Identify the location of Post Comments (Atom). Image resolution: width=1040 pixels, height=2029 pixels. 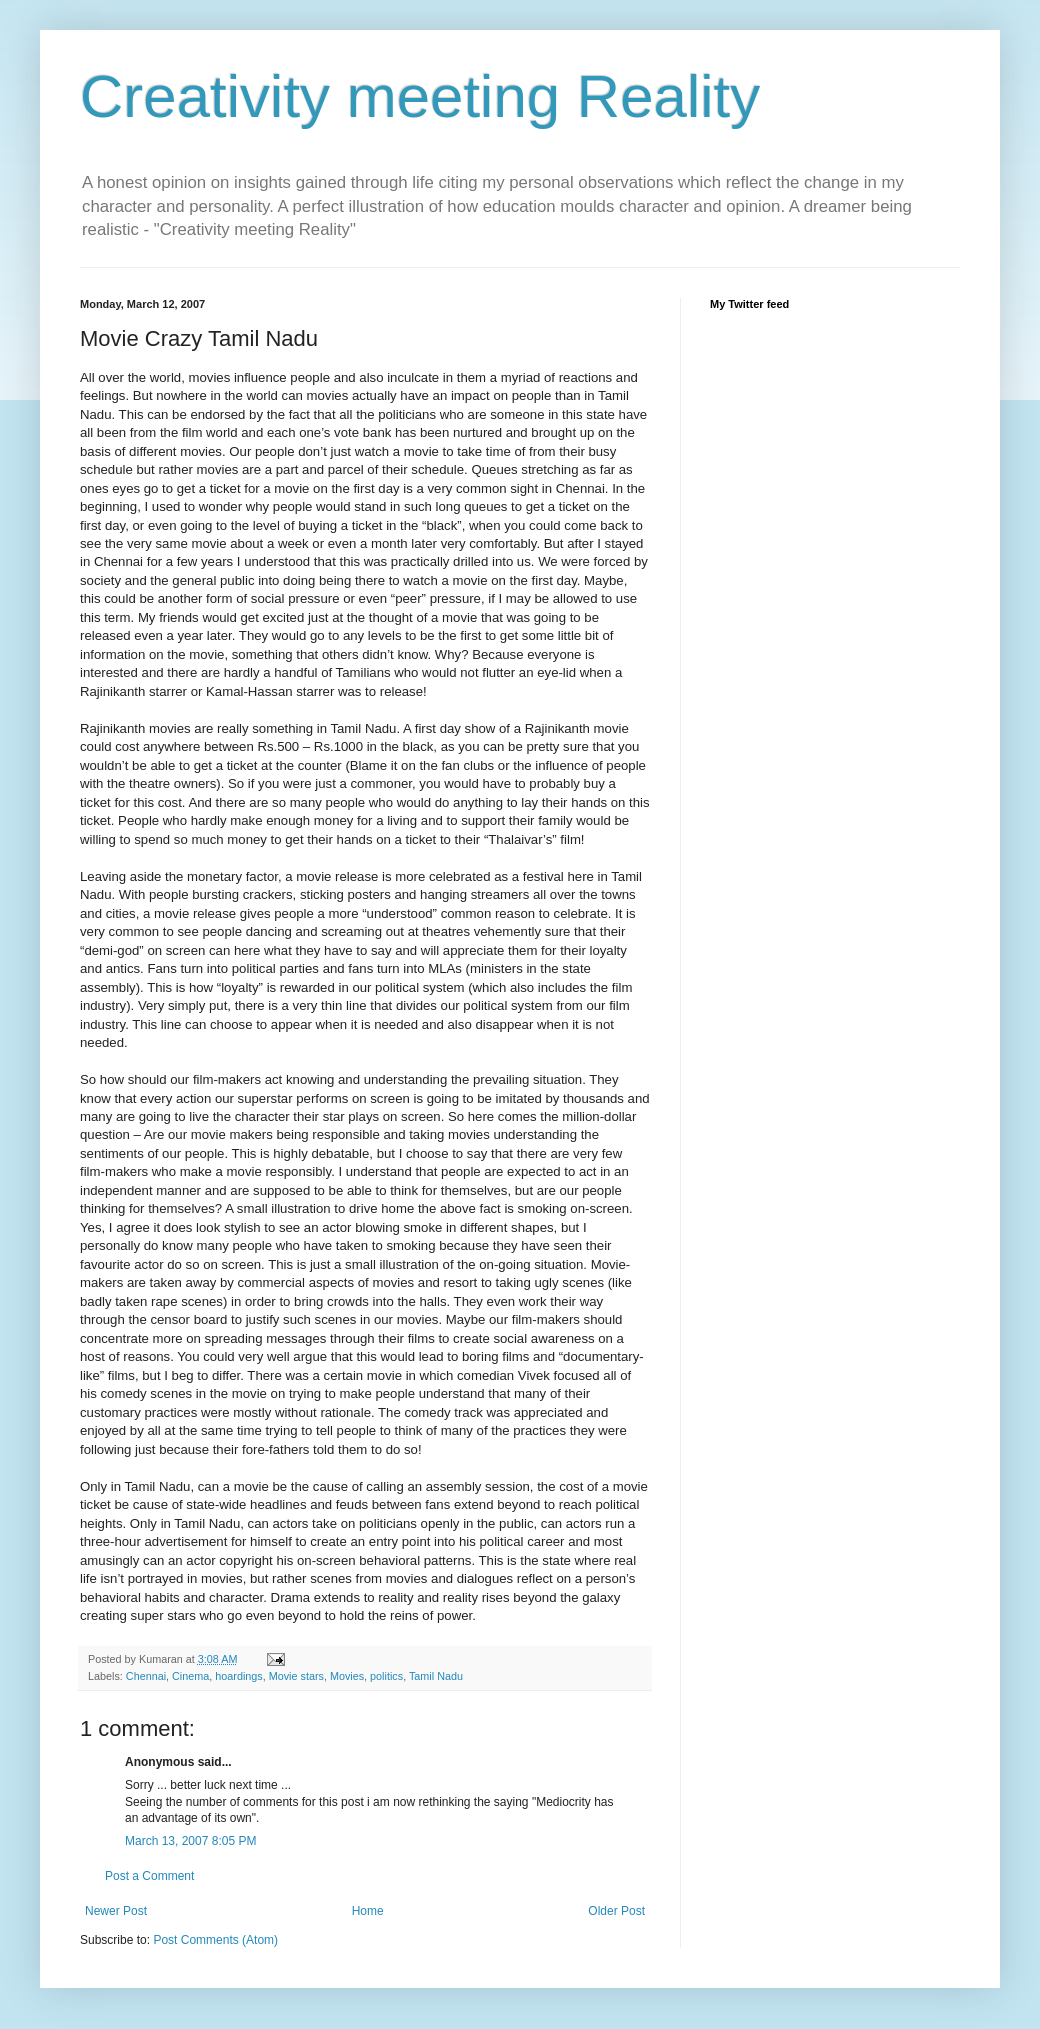
(215, 1940).